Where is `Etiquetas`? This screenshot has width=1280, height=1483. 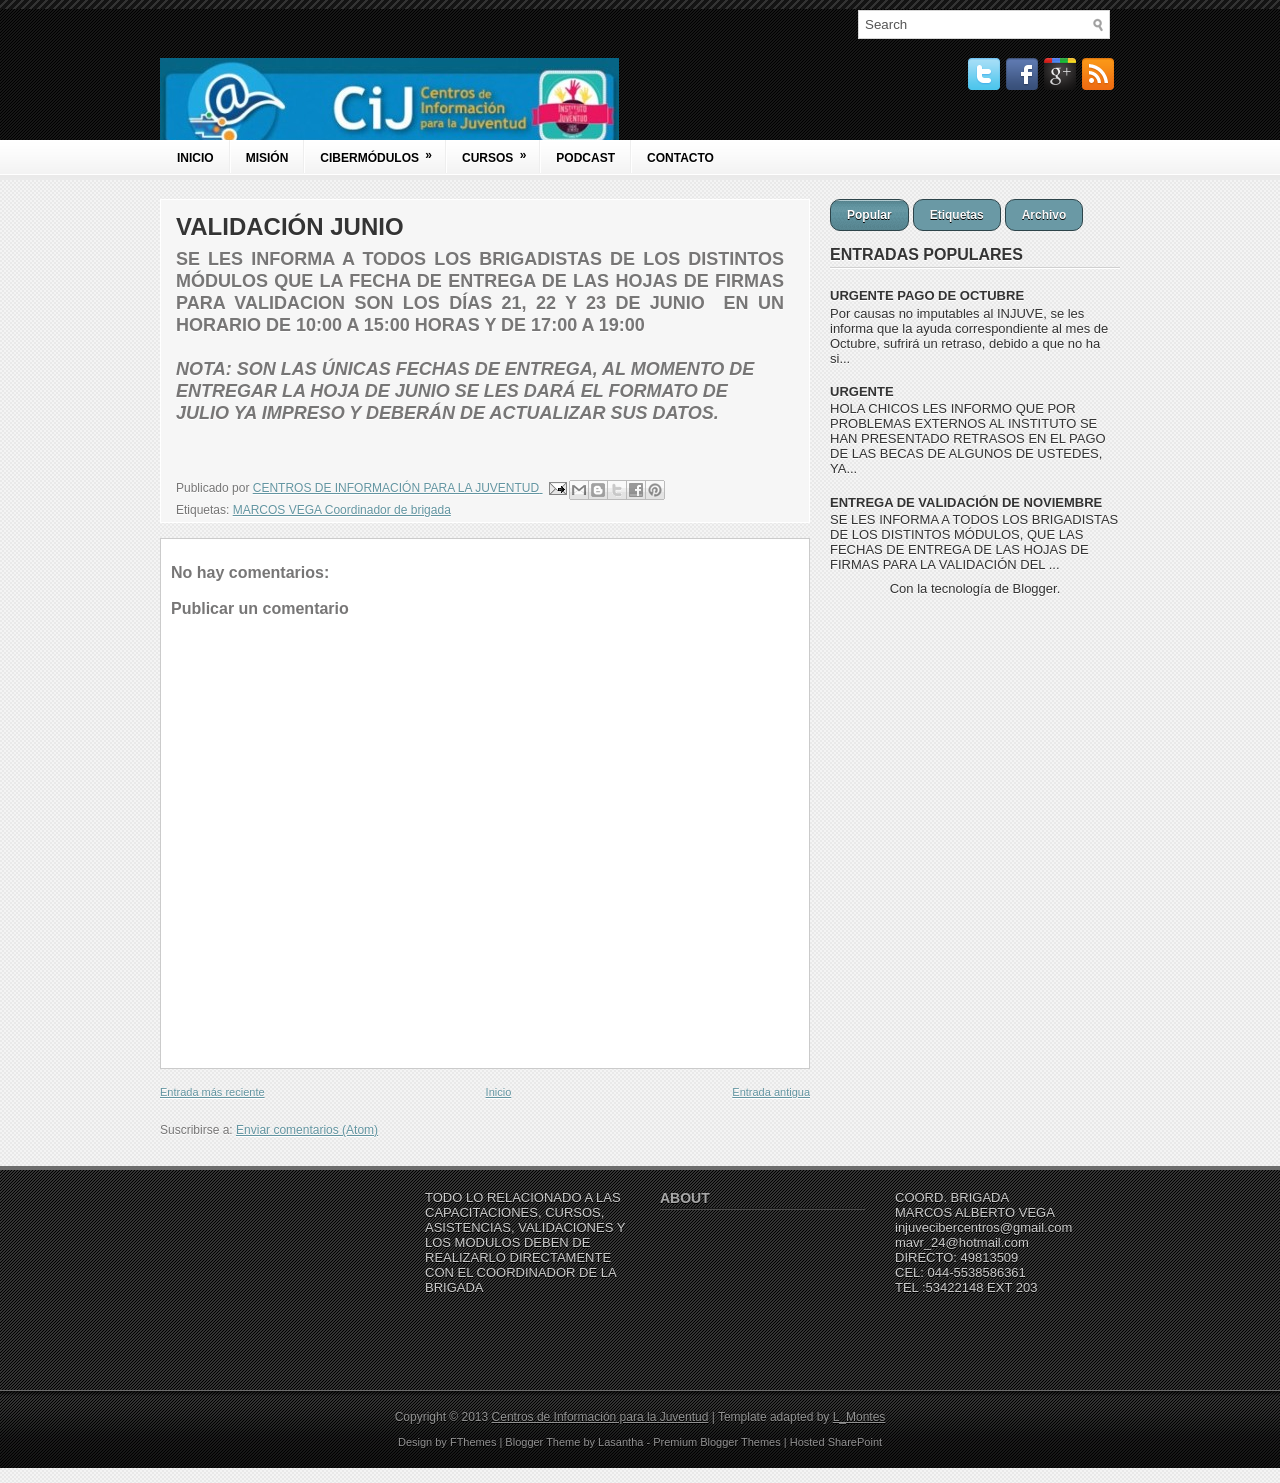 Etiquetas is located at coordinates (957, 215).